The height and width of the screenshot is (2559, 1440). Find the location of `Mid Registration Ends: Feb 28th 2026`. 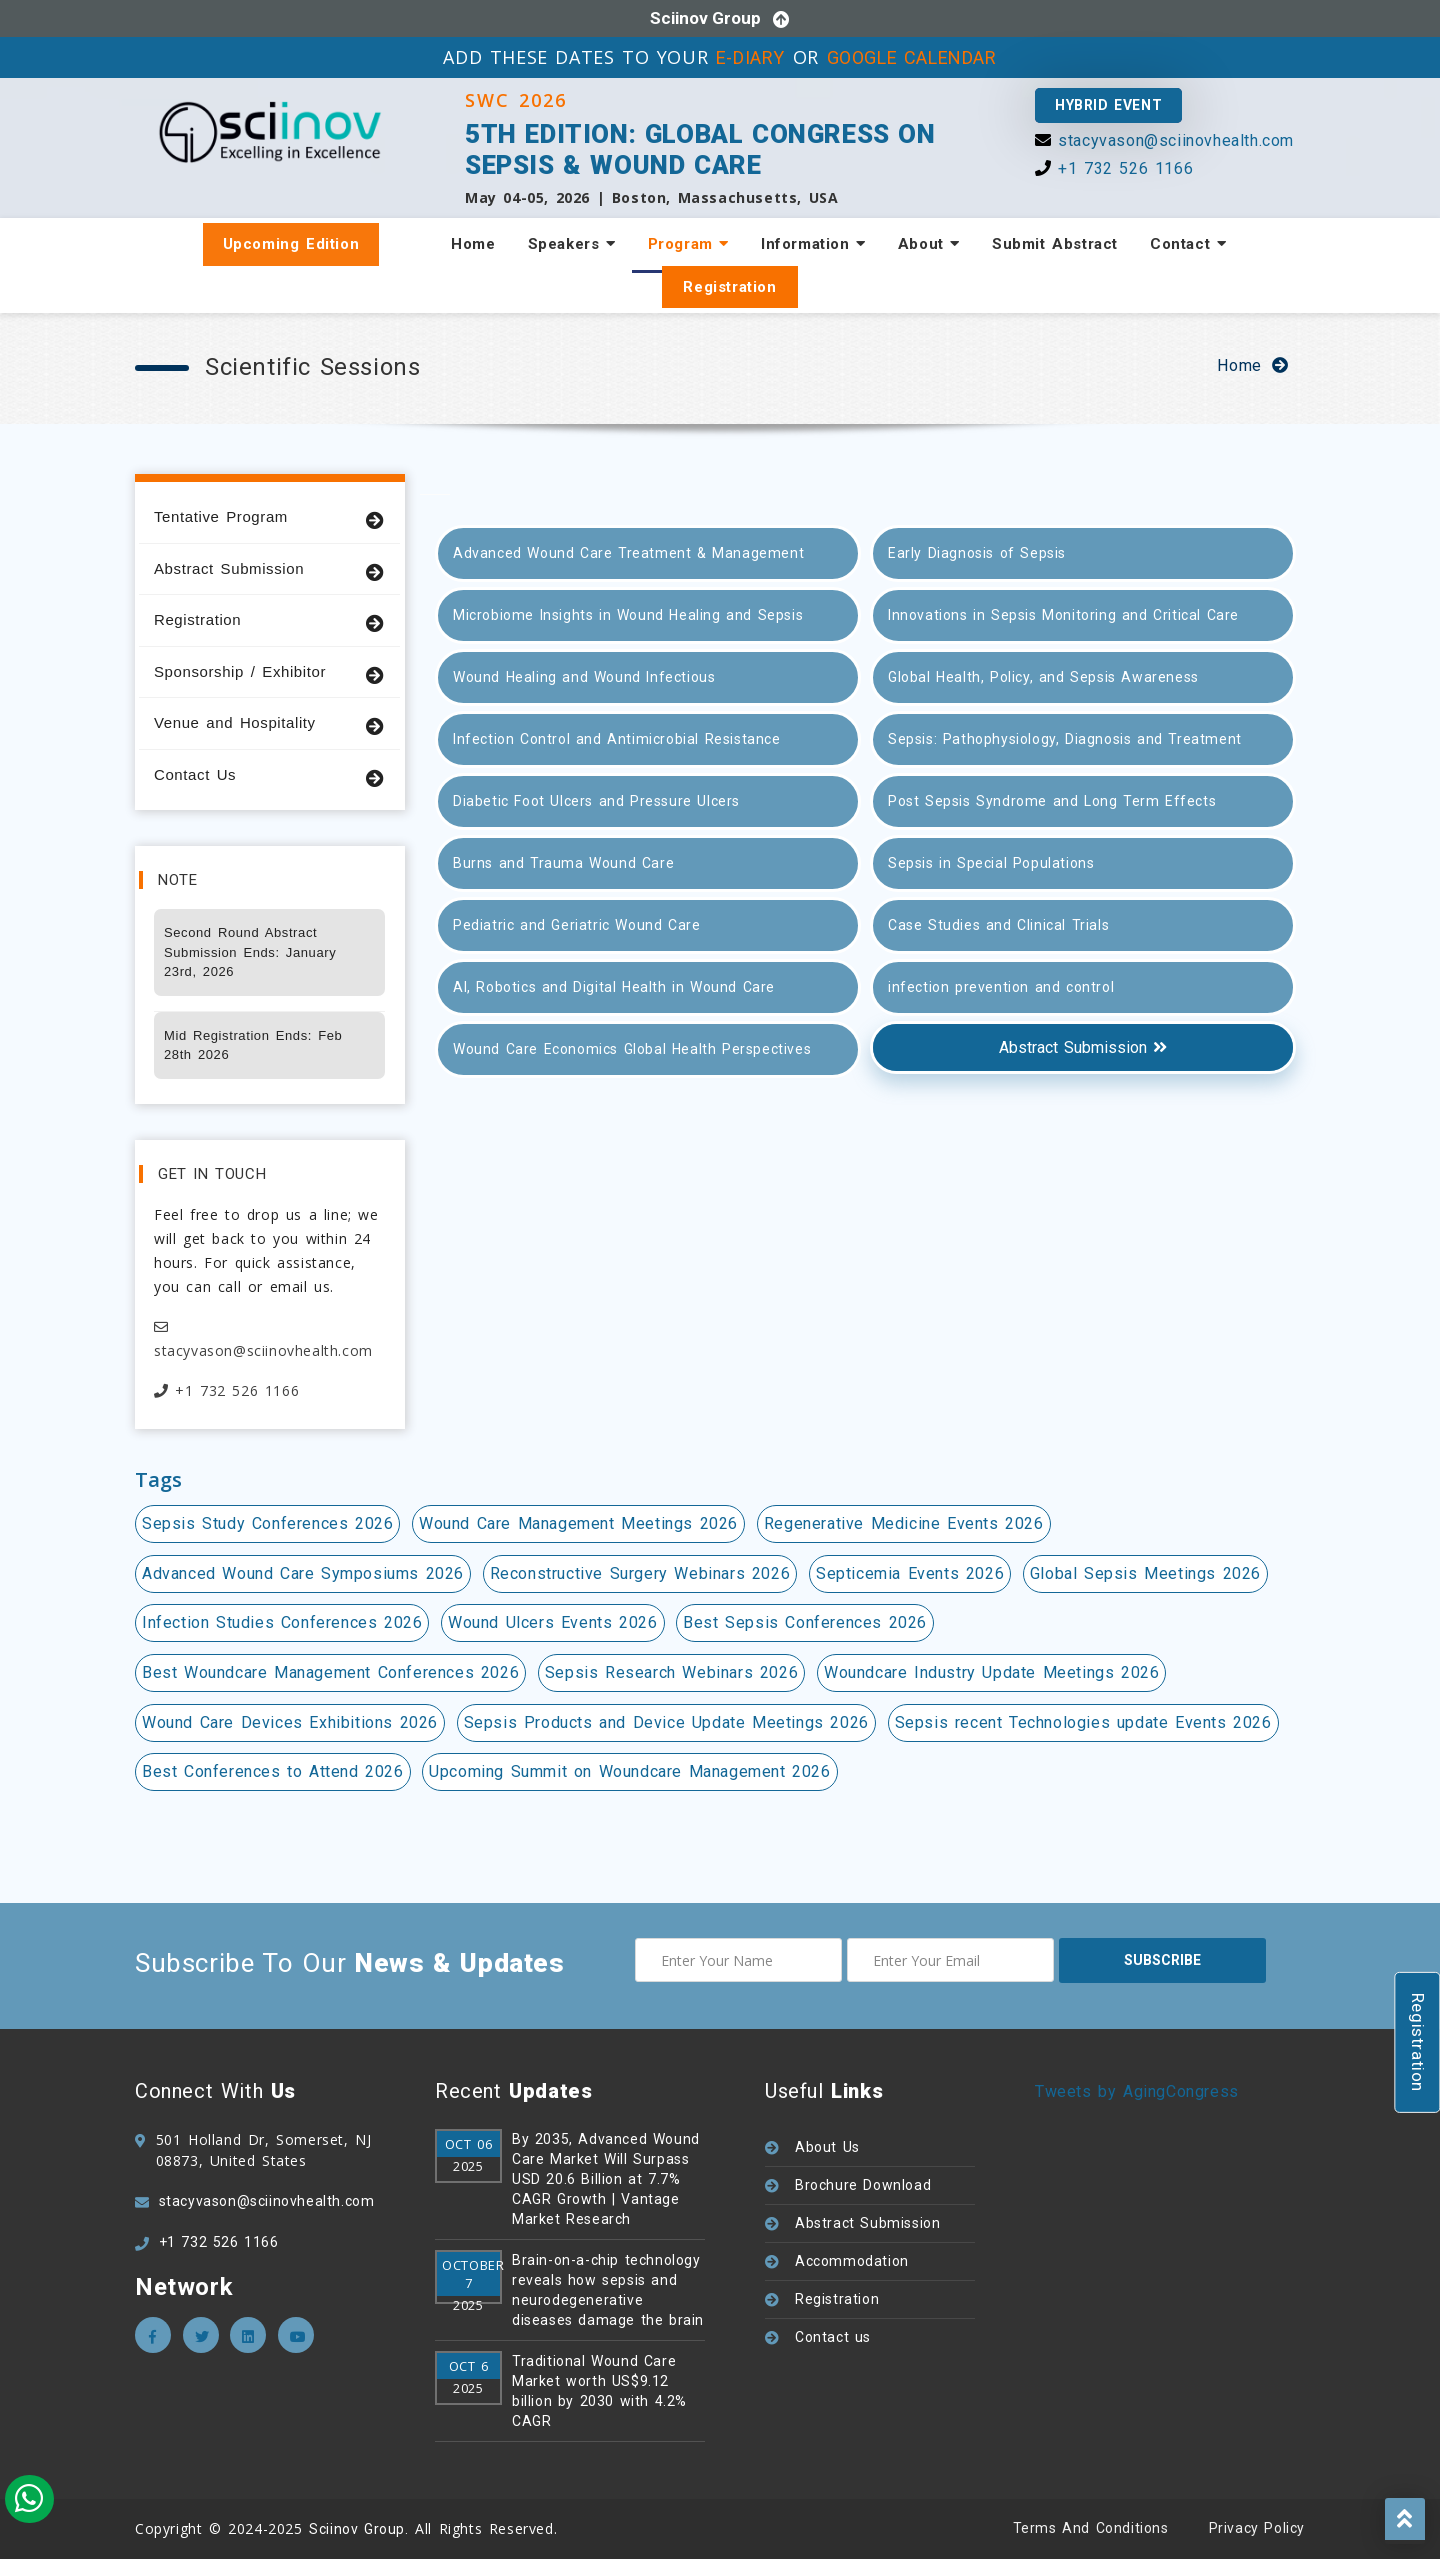

Mid Registration Ends: Feb 28th 2026 is located at coordinates (253, 1045).